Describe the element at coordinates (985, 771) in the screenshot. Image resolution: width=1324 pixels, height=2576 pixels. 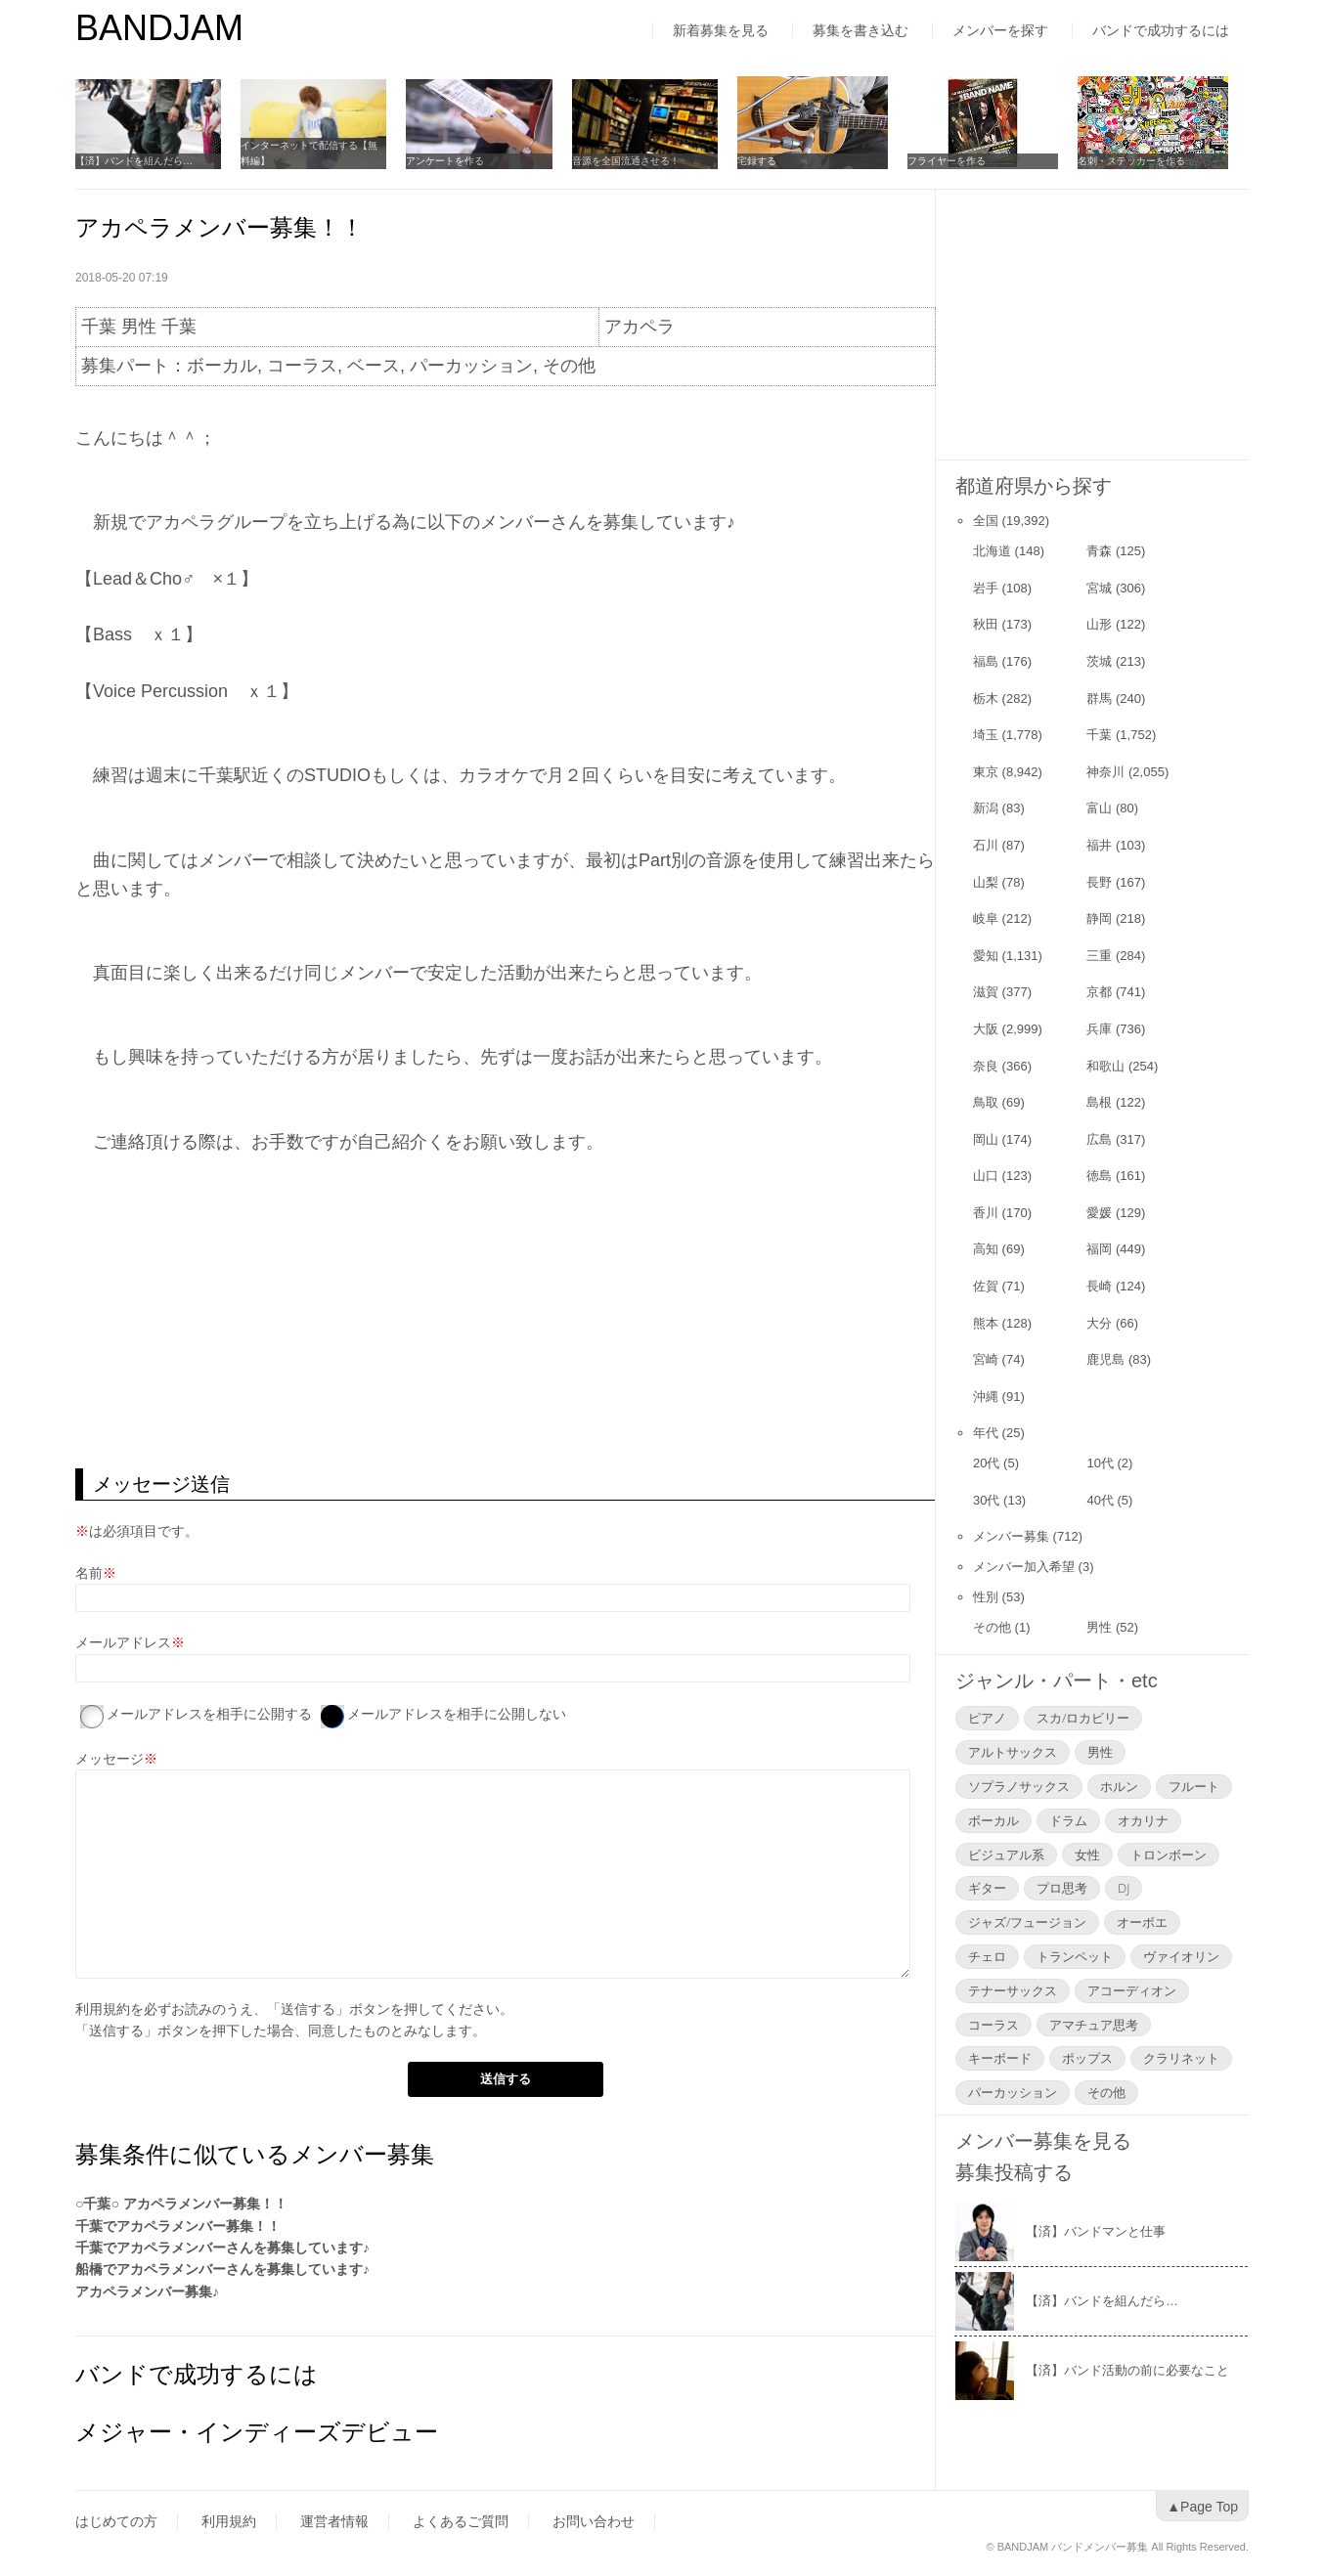
I see `東京` at that location.